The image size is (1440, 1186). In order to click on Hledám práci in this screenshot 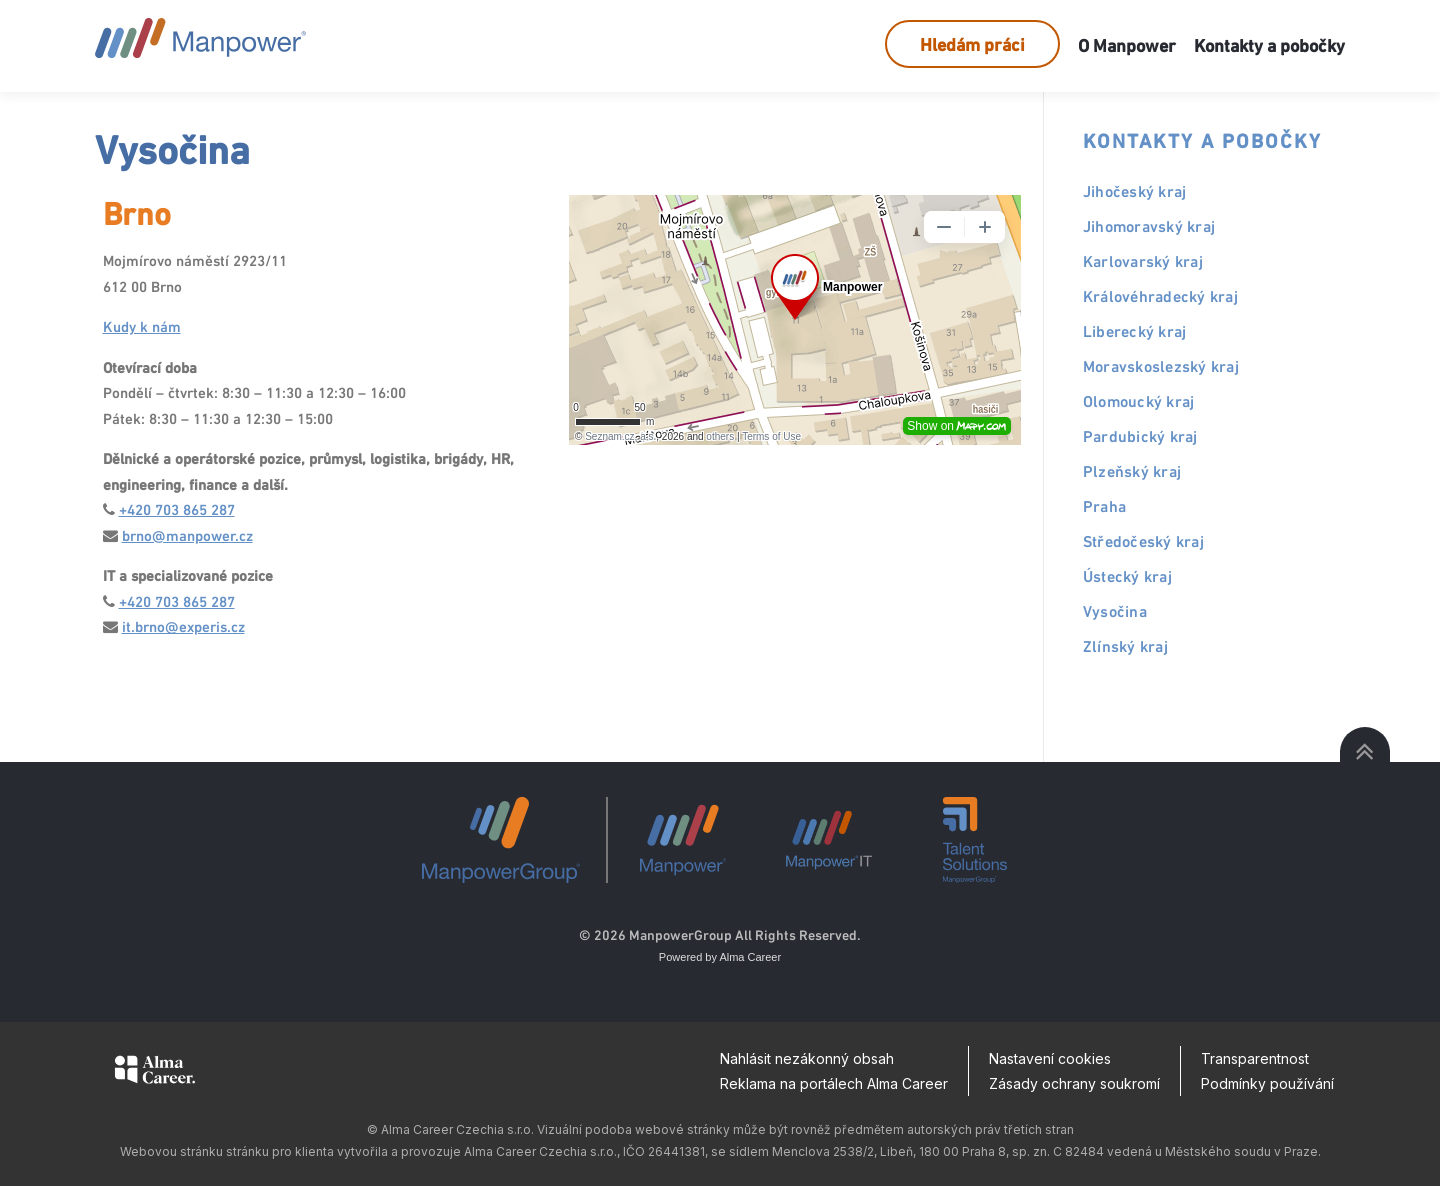, I will do `click(972, 44)`.